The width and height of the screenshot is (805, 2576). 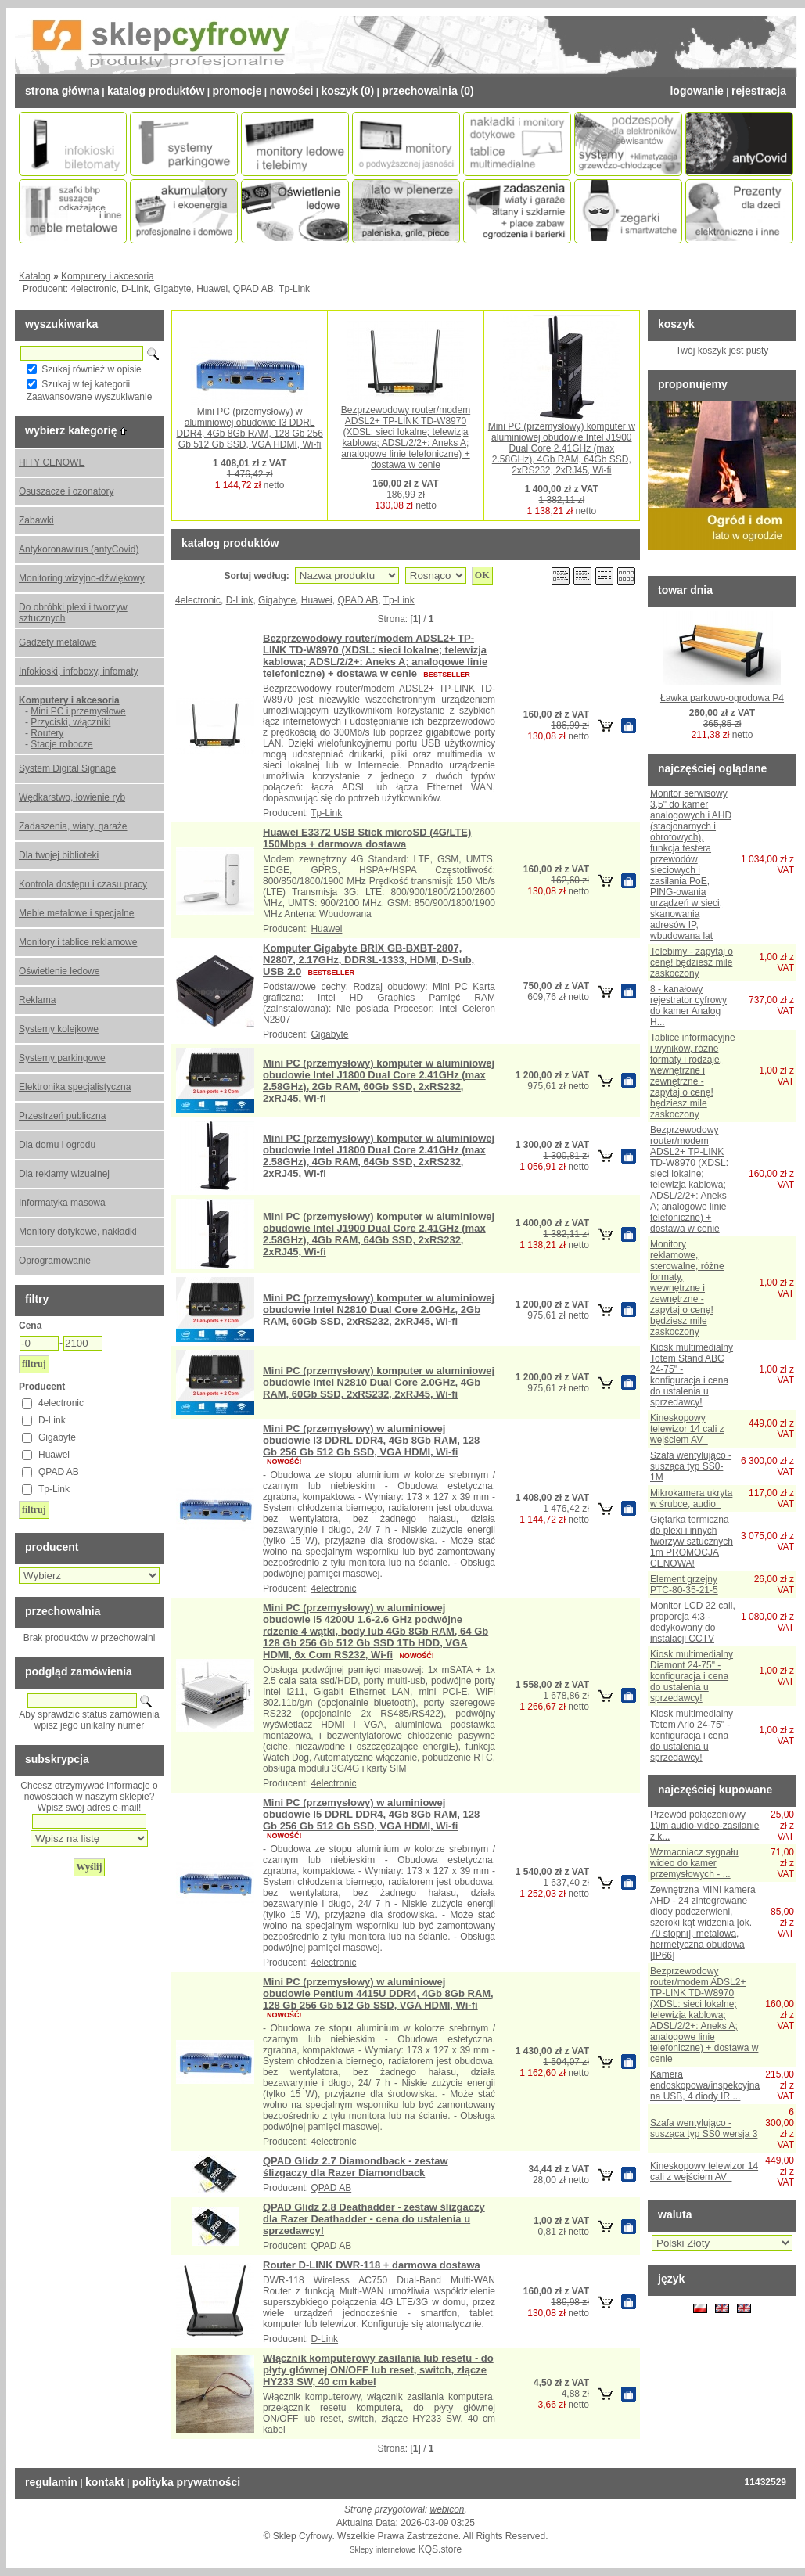 What do you see at coordinates (691, 1375) in the screenshot?
I see `Kiosk multimedialny Totem Stand ABC 24-75" - konfiguracja i cena do ustalenia u sprzedawcy!` at bounding box center [691, 1375].